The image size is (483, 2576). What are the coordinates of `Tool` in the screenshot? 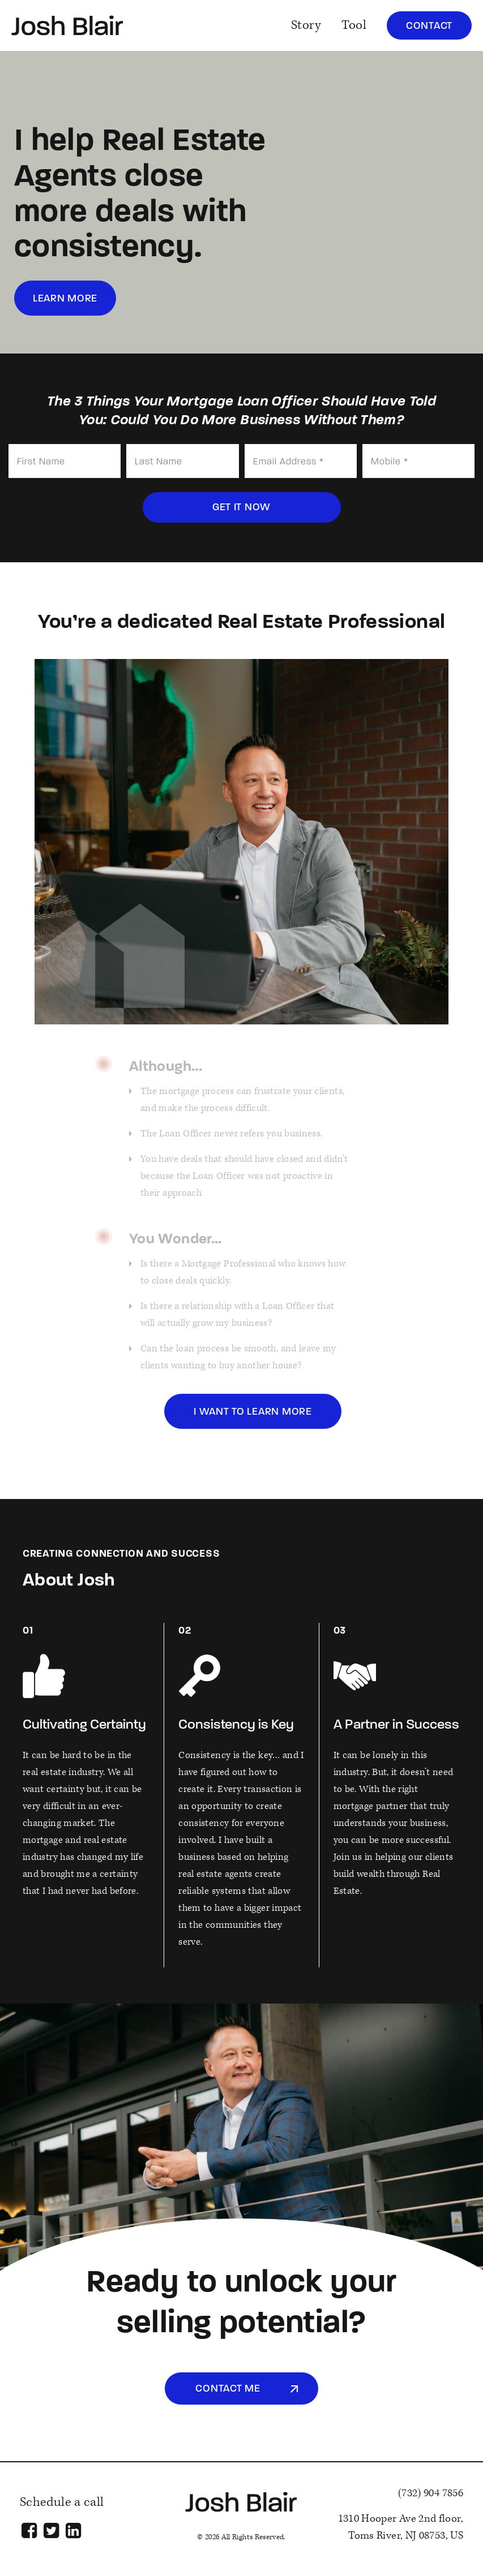 It's located at (353, 25).